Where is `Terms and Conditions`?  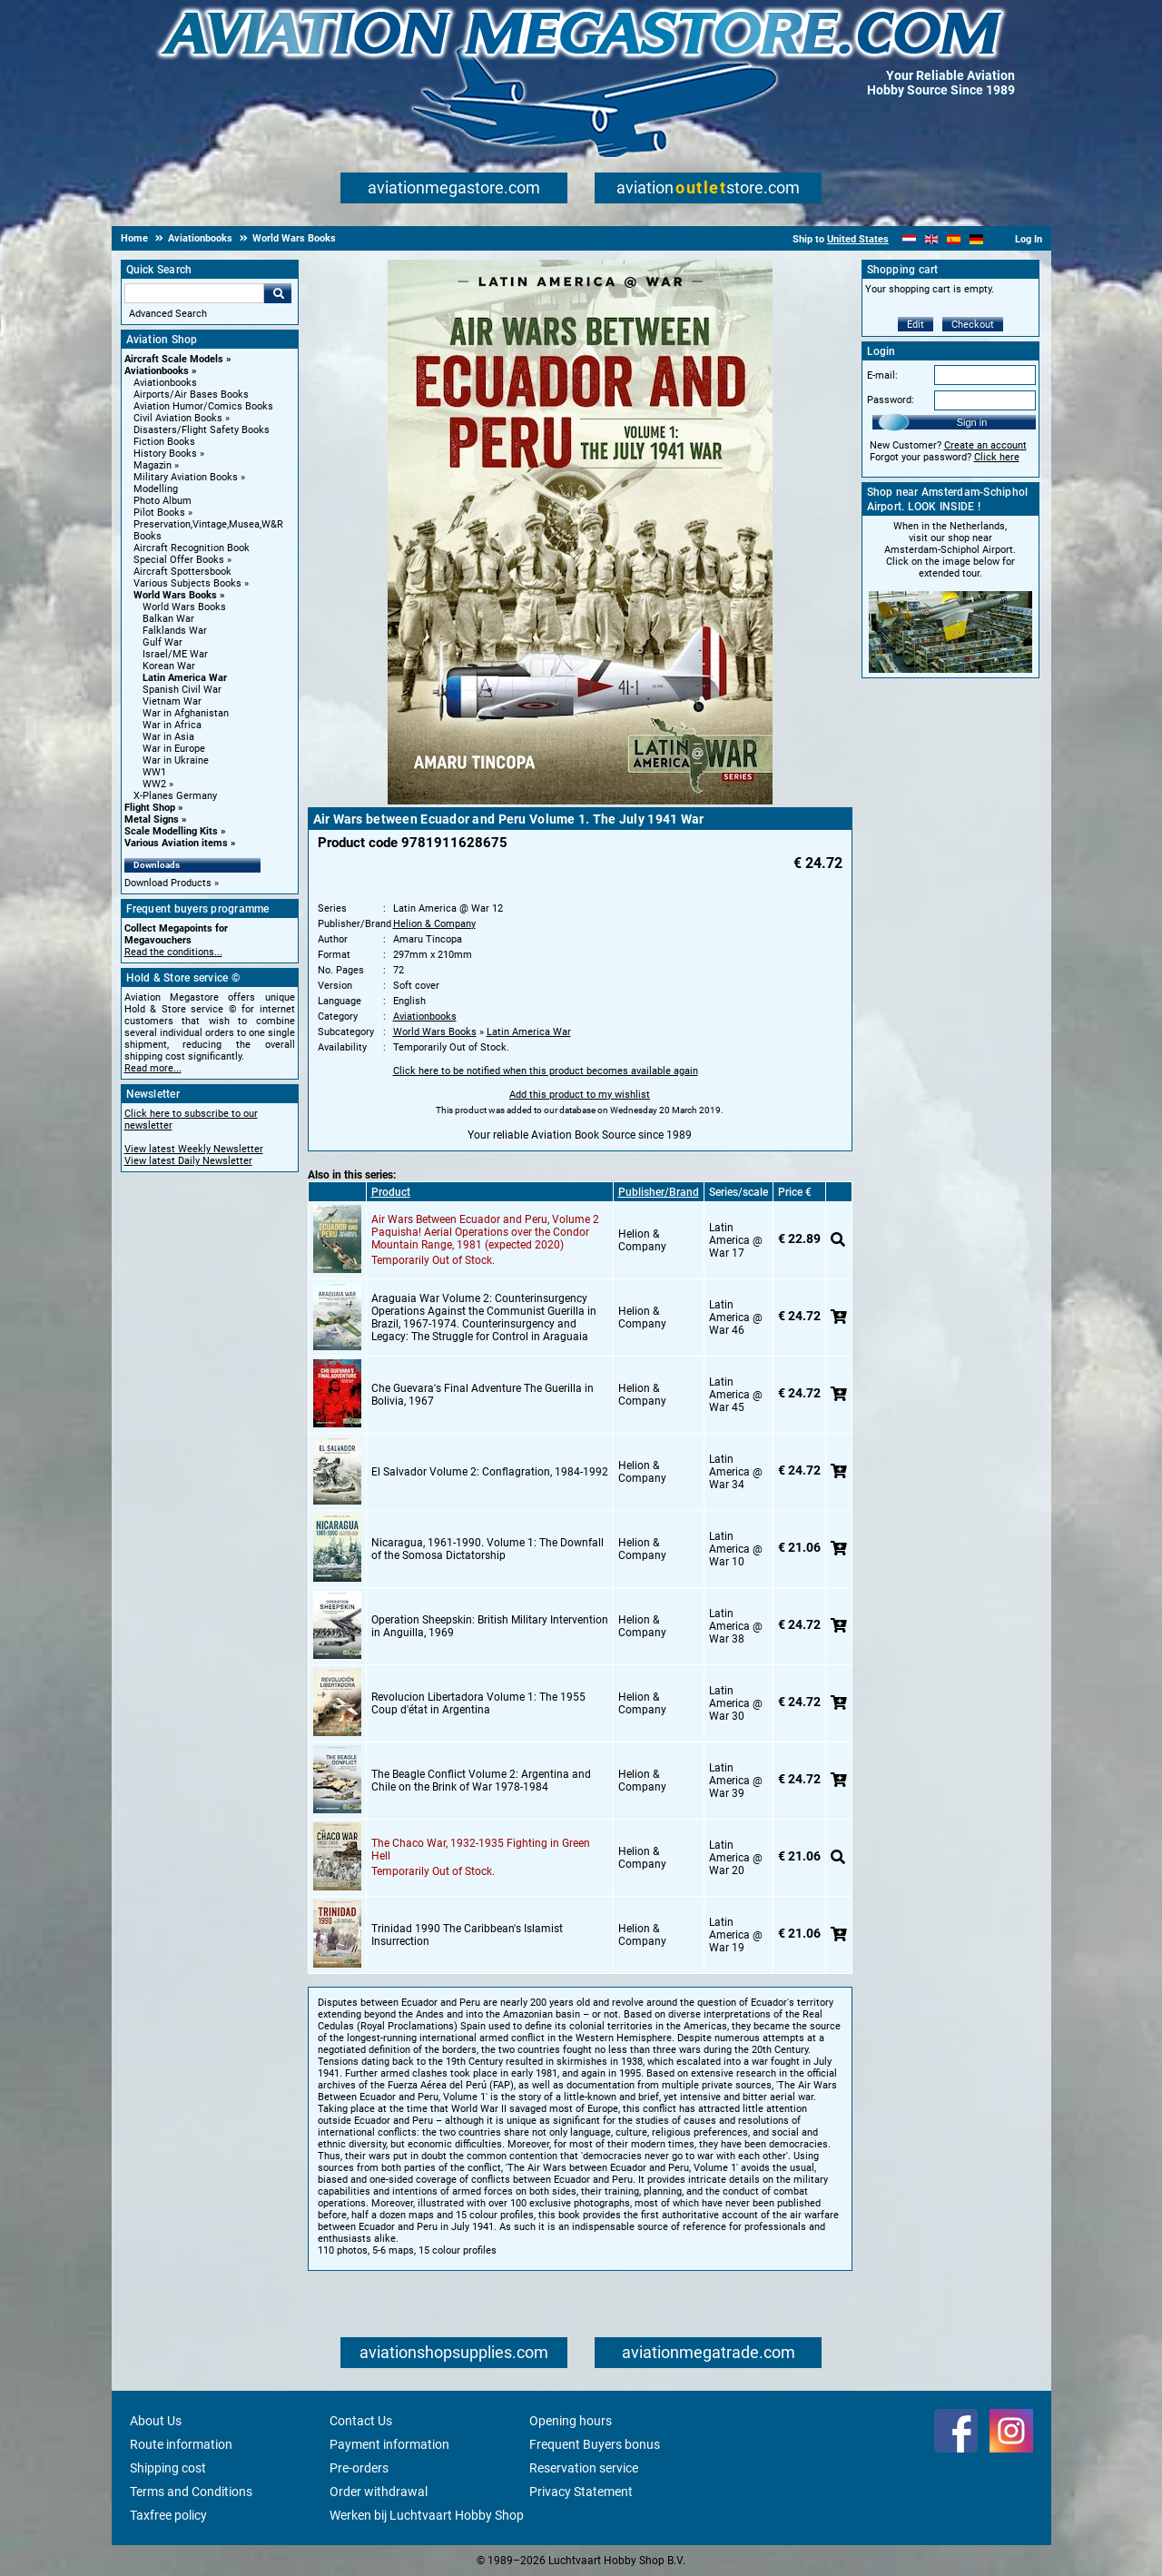
Terms and Conditions is located at coordinates (191, 2491).